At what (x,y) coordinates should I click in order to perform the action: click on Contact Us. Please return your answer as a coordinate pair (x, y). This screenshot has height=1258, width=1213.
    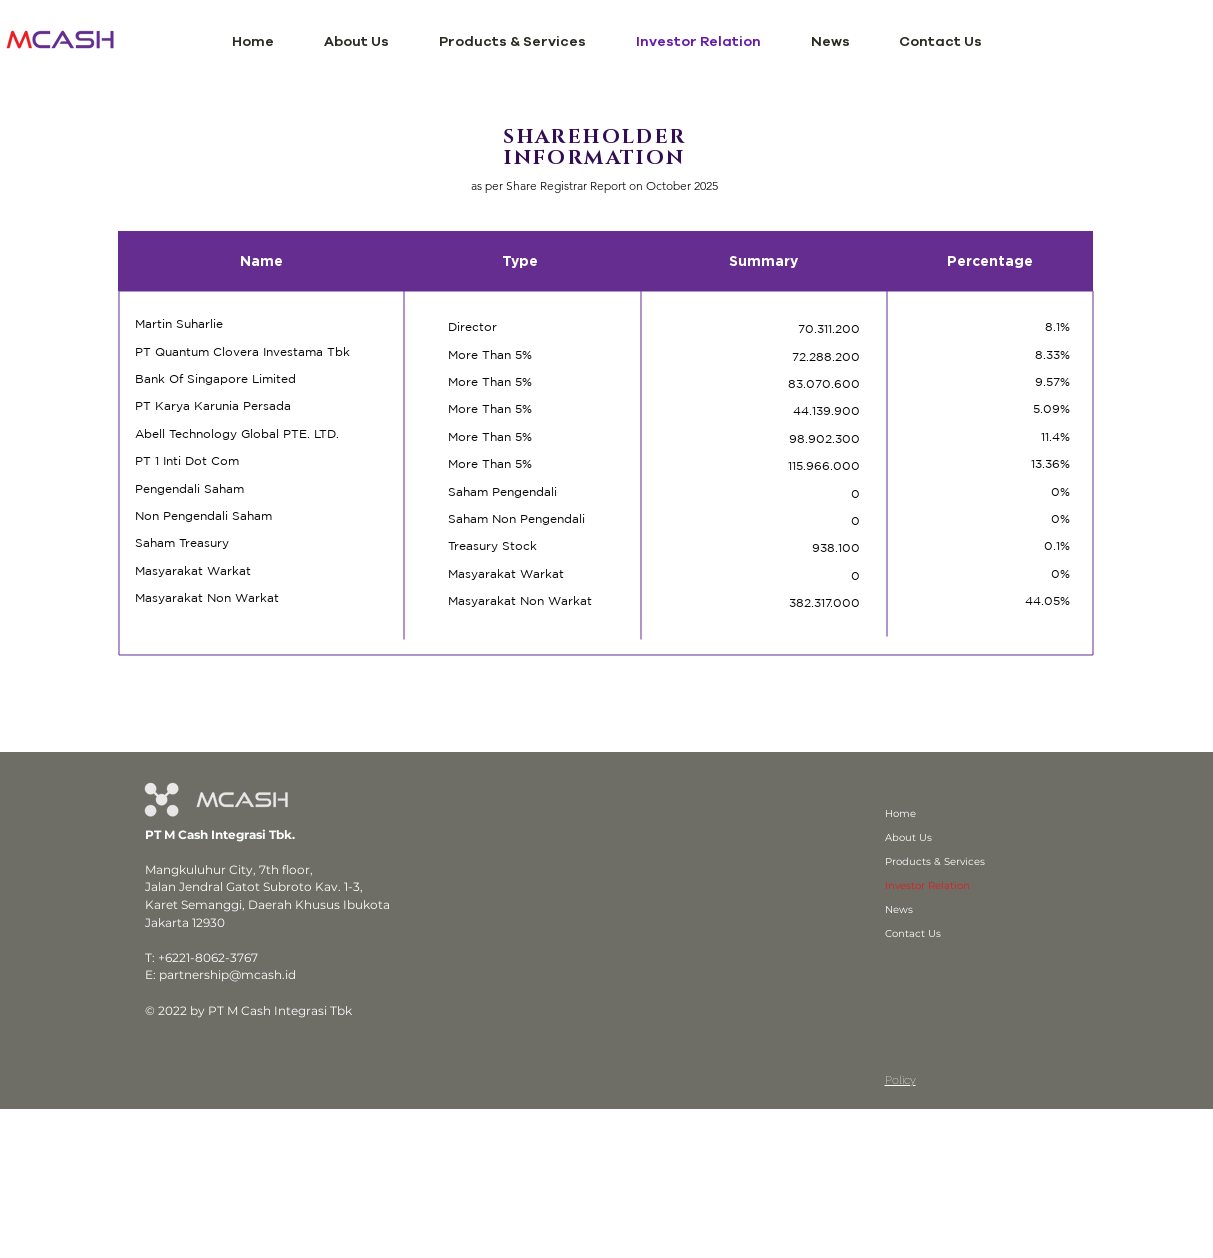
    Looking at the image, I should click on (913, 933).